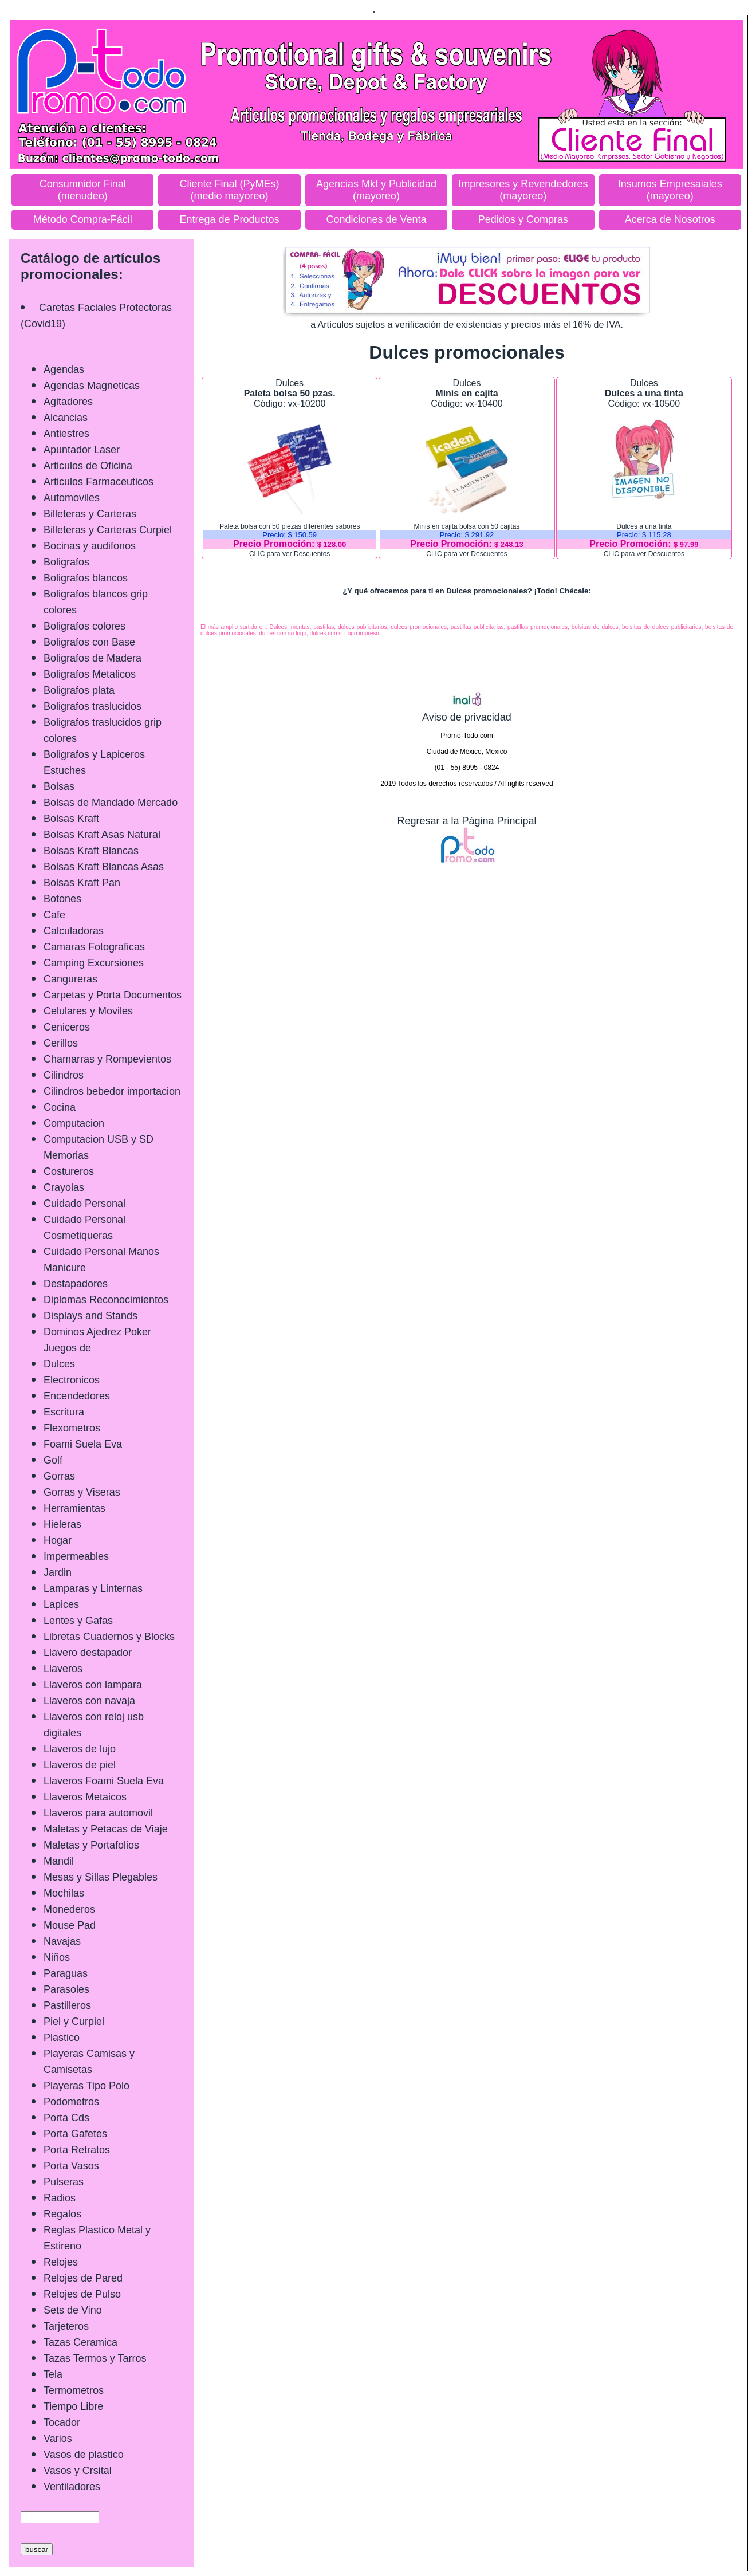 The image size is (748, 2576). I want to click on Boligrafos con Base, so click(89, 642).